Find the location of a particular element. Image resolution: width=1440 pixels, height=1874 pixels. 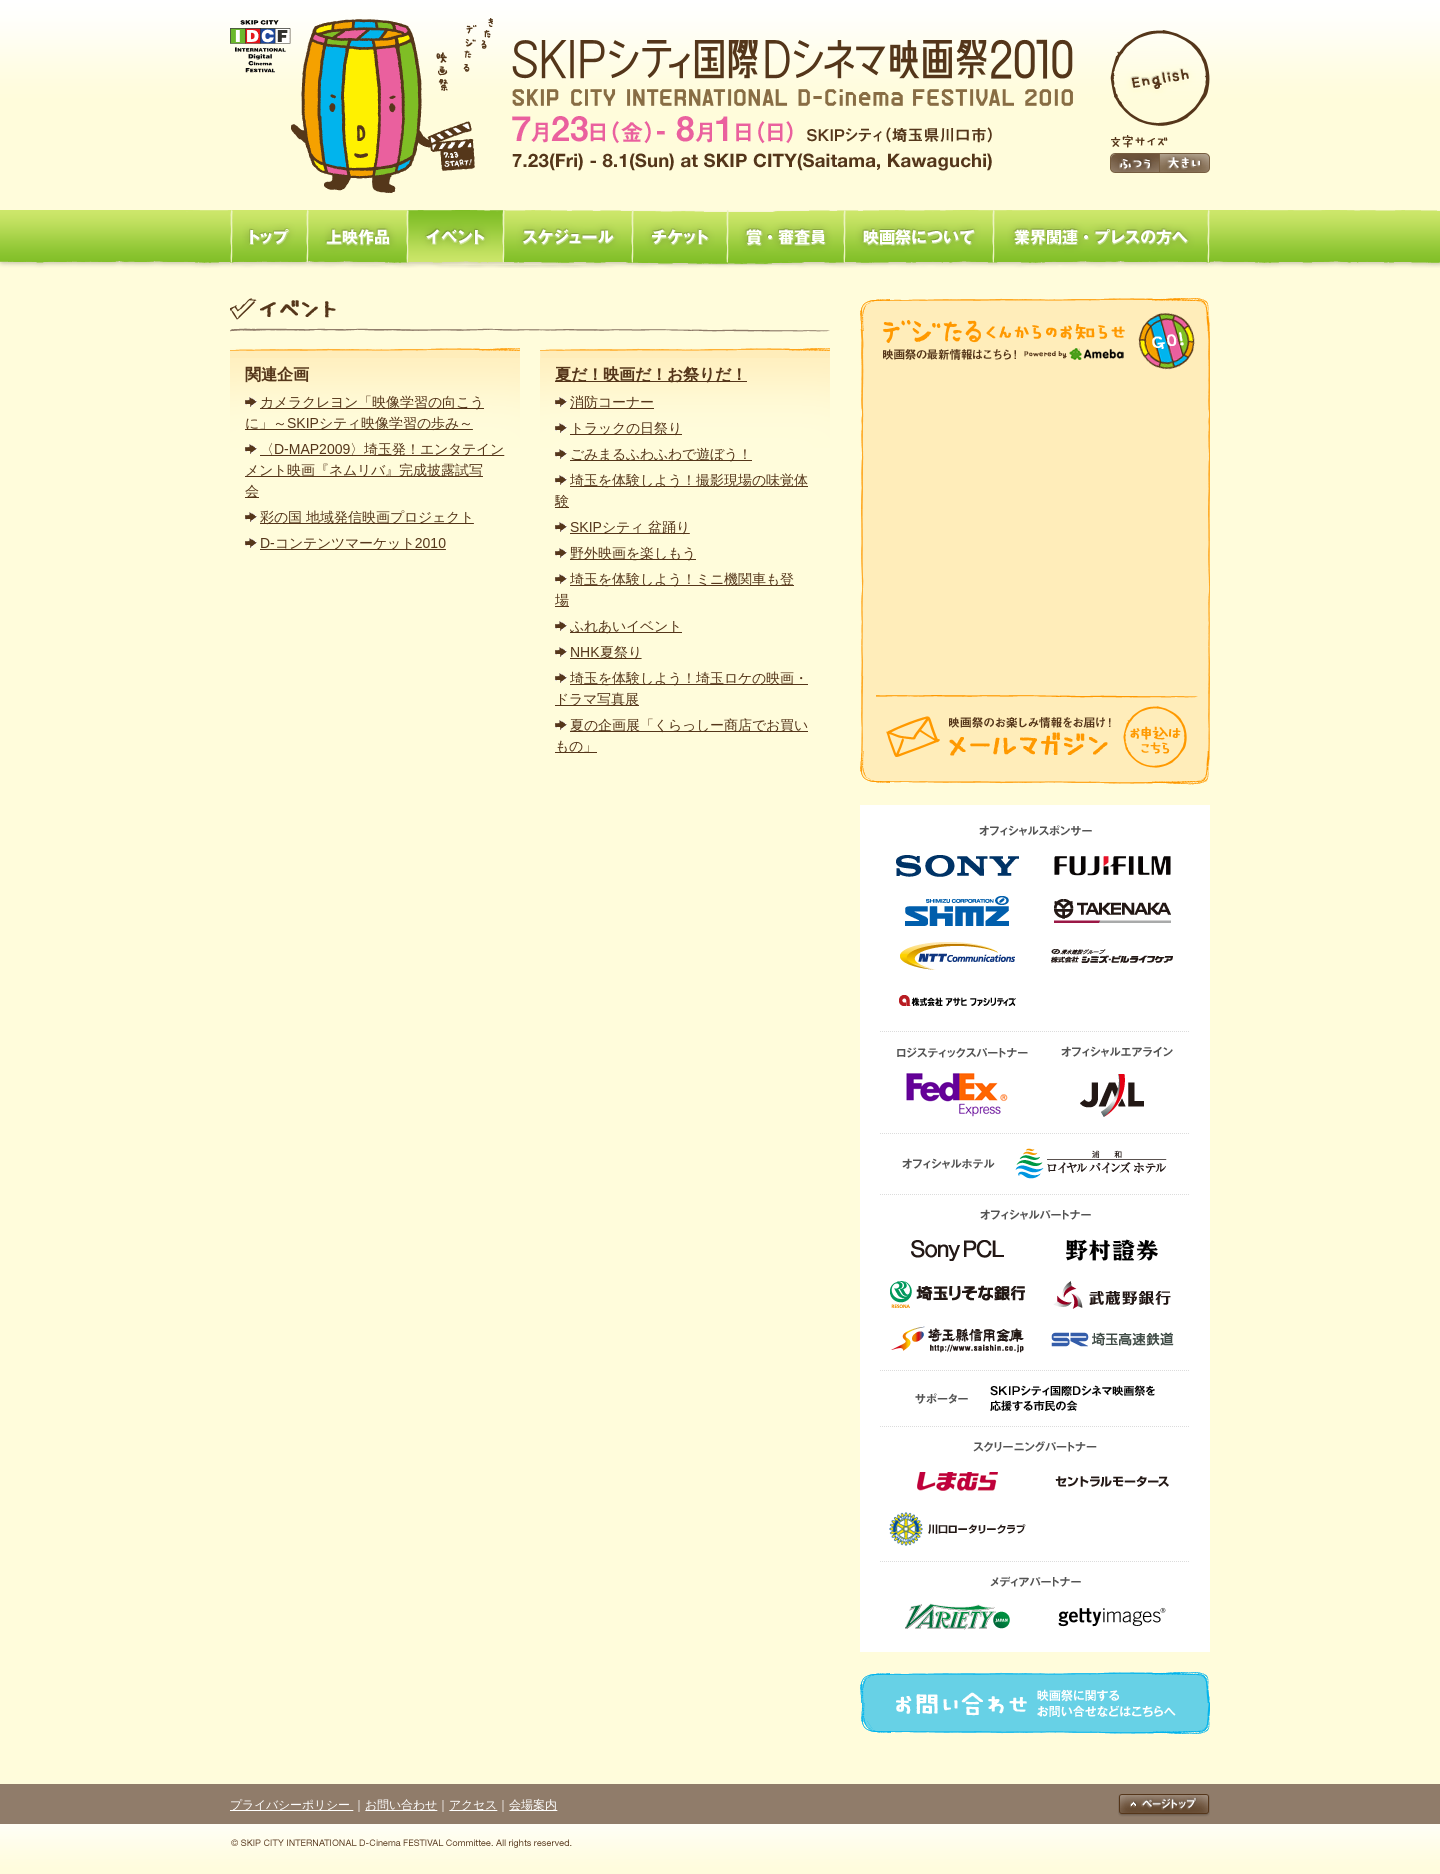

English is located at coordinates (1160, 78).